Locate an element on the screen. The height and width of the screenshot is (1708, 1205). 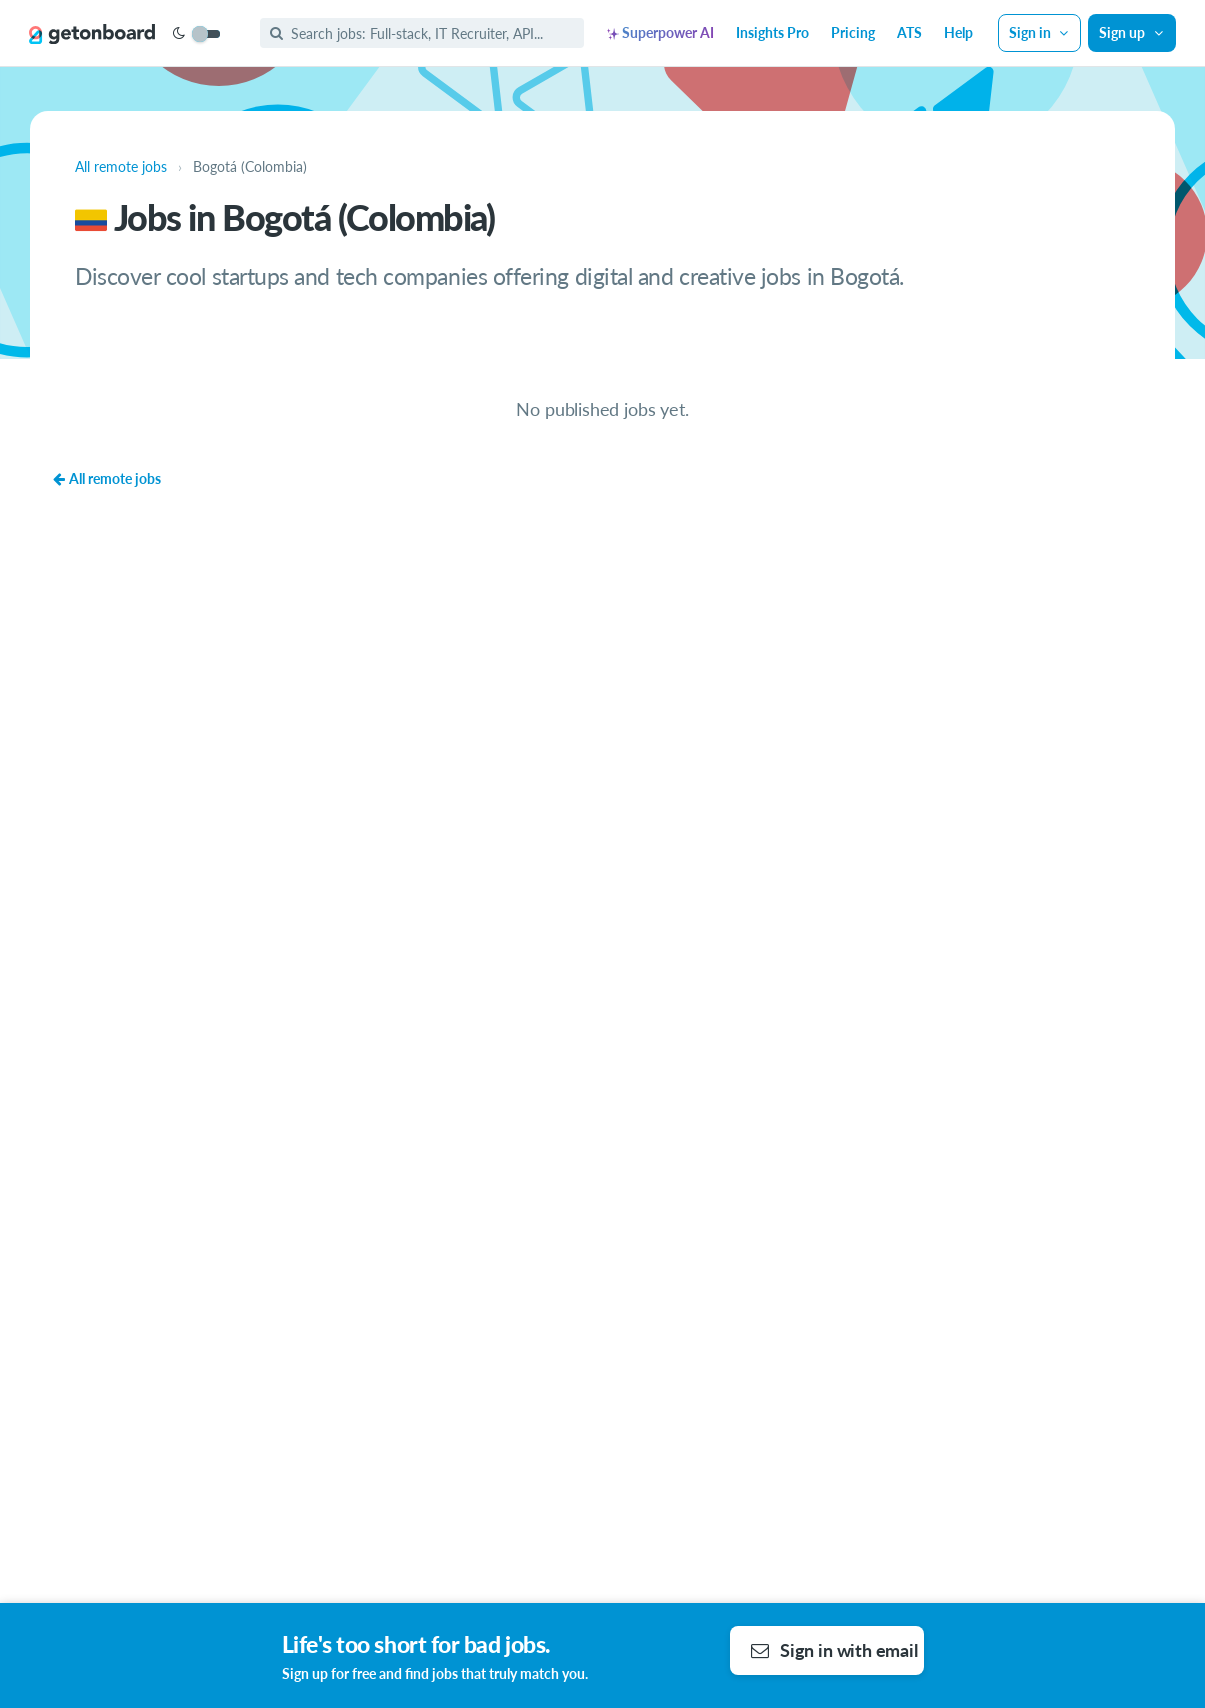
[Get on Board] is located at coordinates (92, 34).